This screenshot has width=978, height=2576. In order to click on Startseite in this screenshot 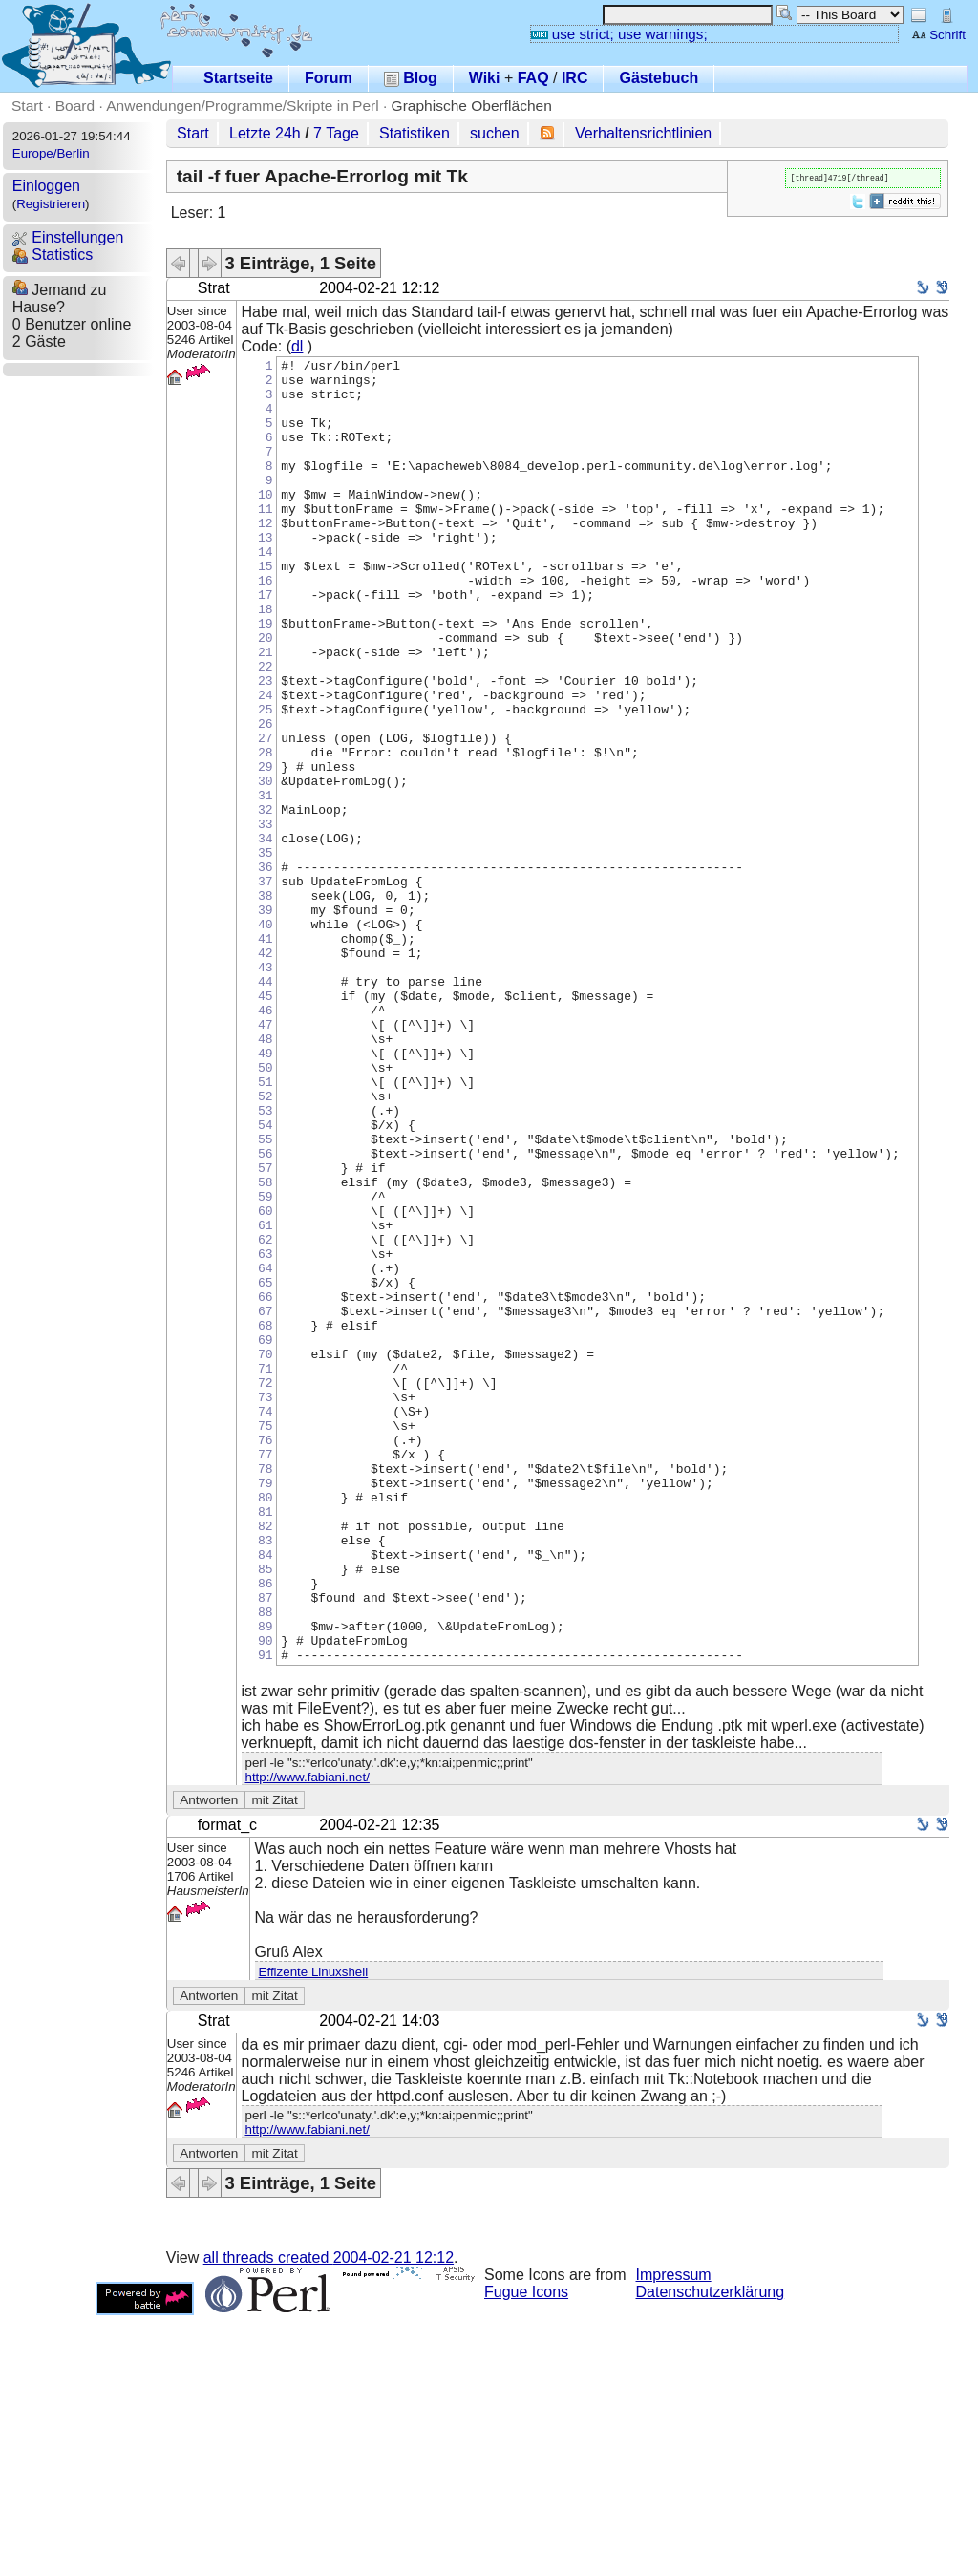, I will do `click(238, 78)`.